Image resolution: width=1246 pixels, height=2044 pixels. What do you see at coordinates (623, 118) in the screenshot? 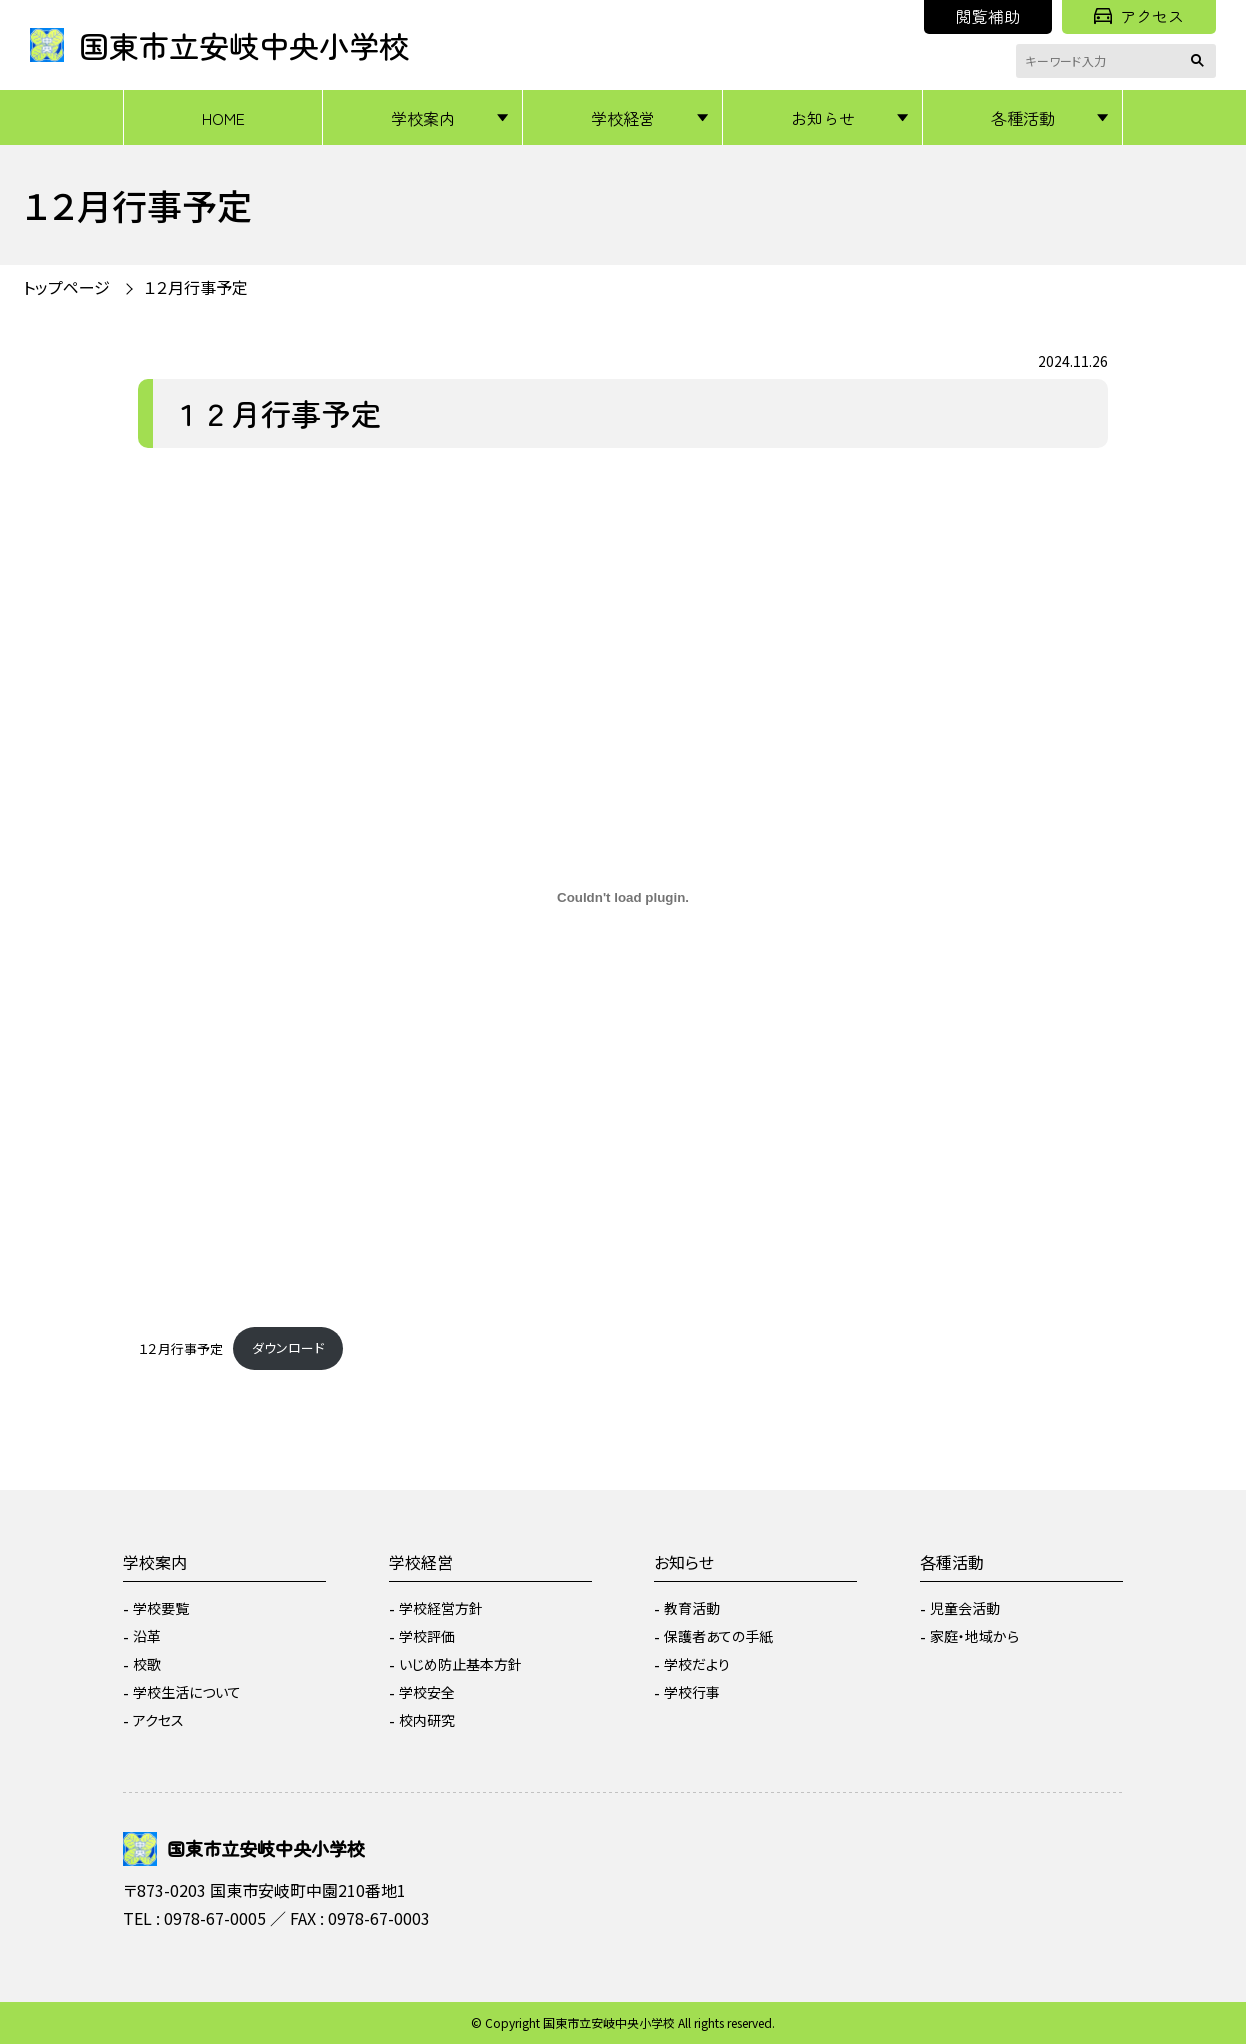
I see `学校経営` at bounding box center [623, 118].